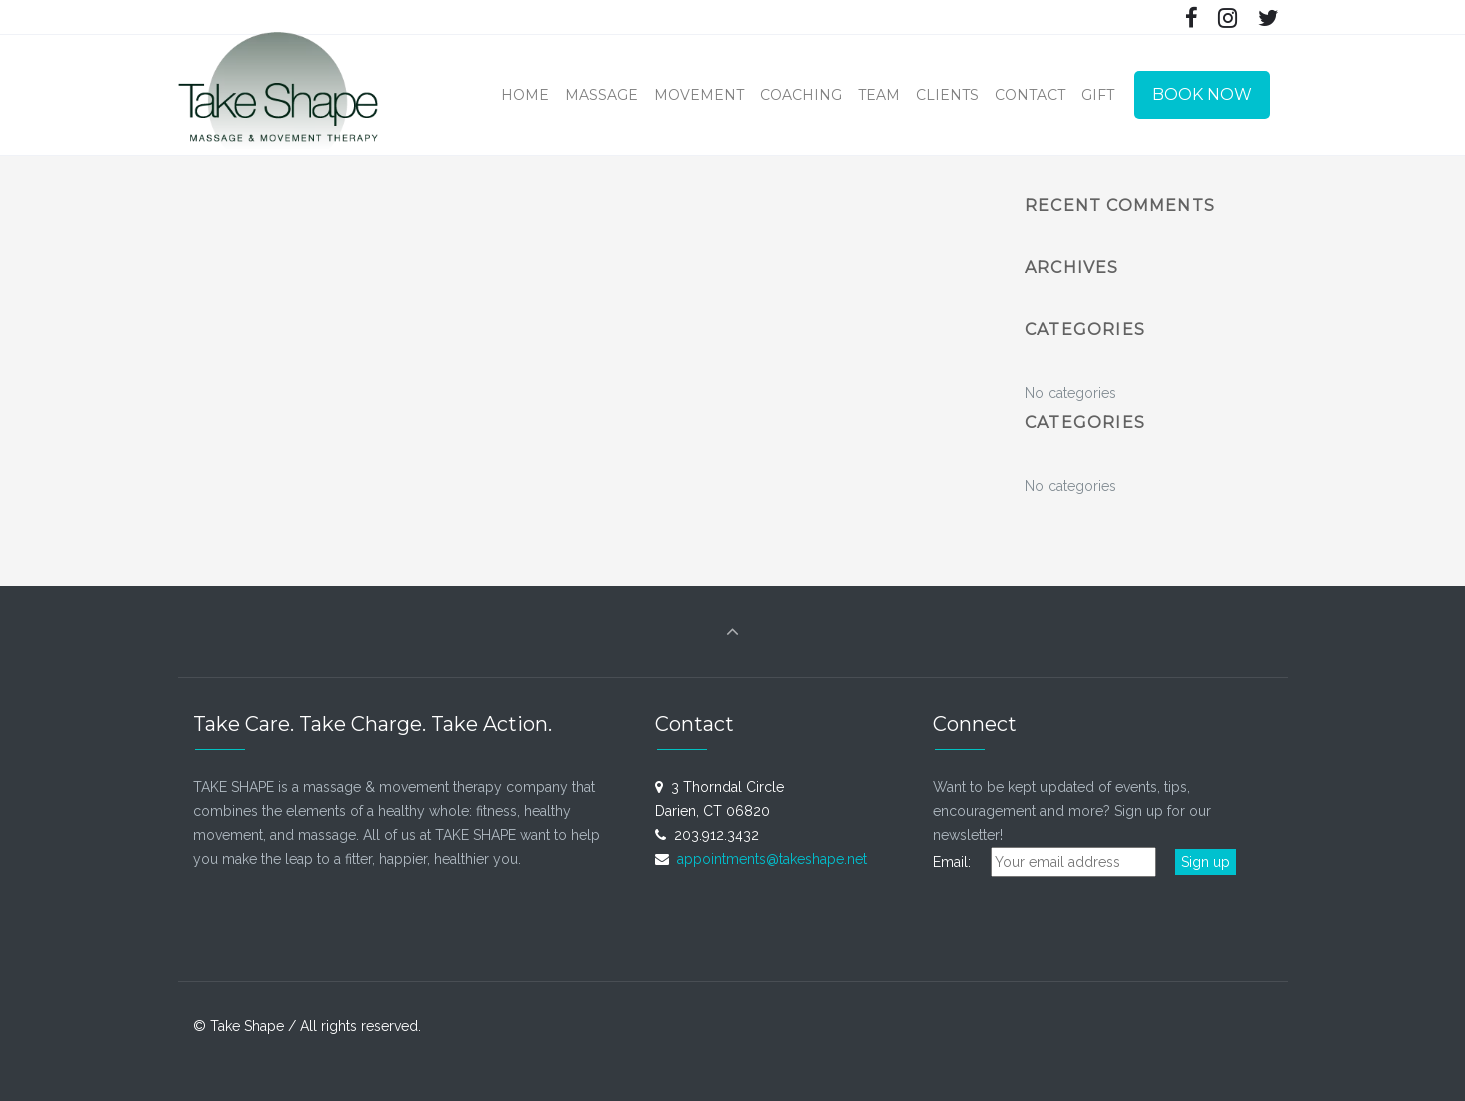  Describe the element at coordinates (772, 859) in the screenshot. I see `appointments@takeshape.net` at that location.